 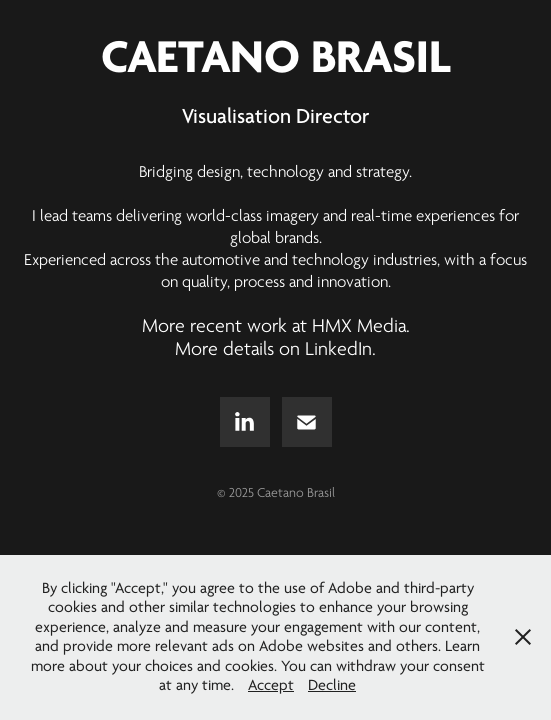 I want to click on HMX Media, so click(x=359, y=326).